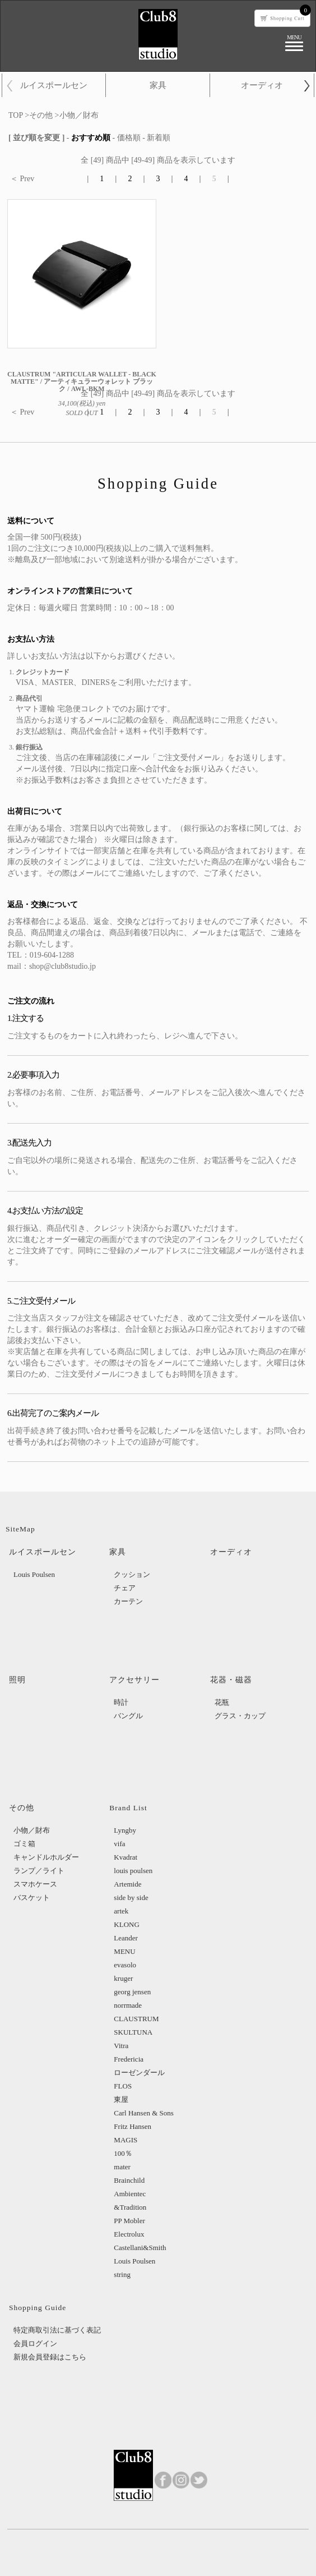  What do you see at coordinates (129, 138) in the screenshot?
I see `価格順` at bounding box center [129, 138].